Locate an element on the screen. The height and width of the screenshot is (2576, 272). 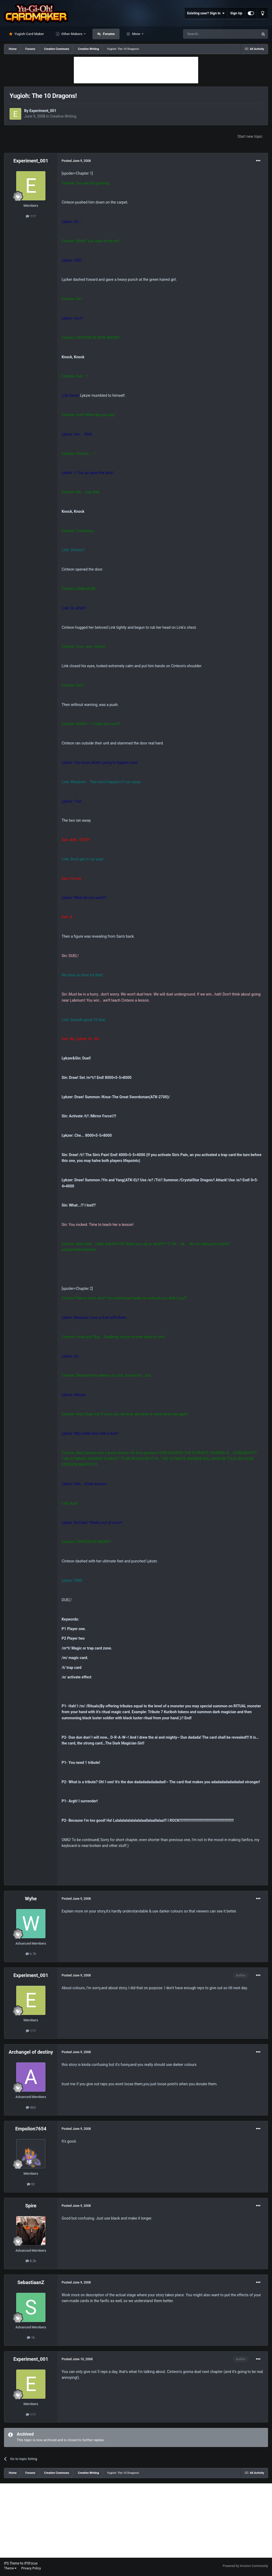
117 is located at coordinates (31, 216).